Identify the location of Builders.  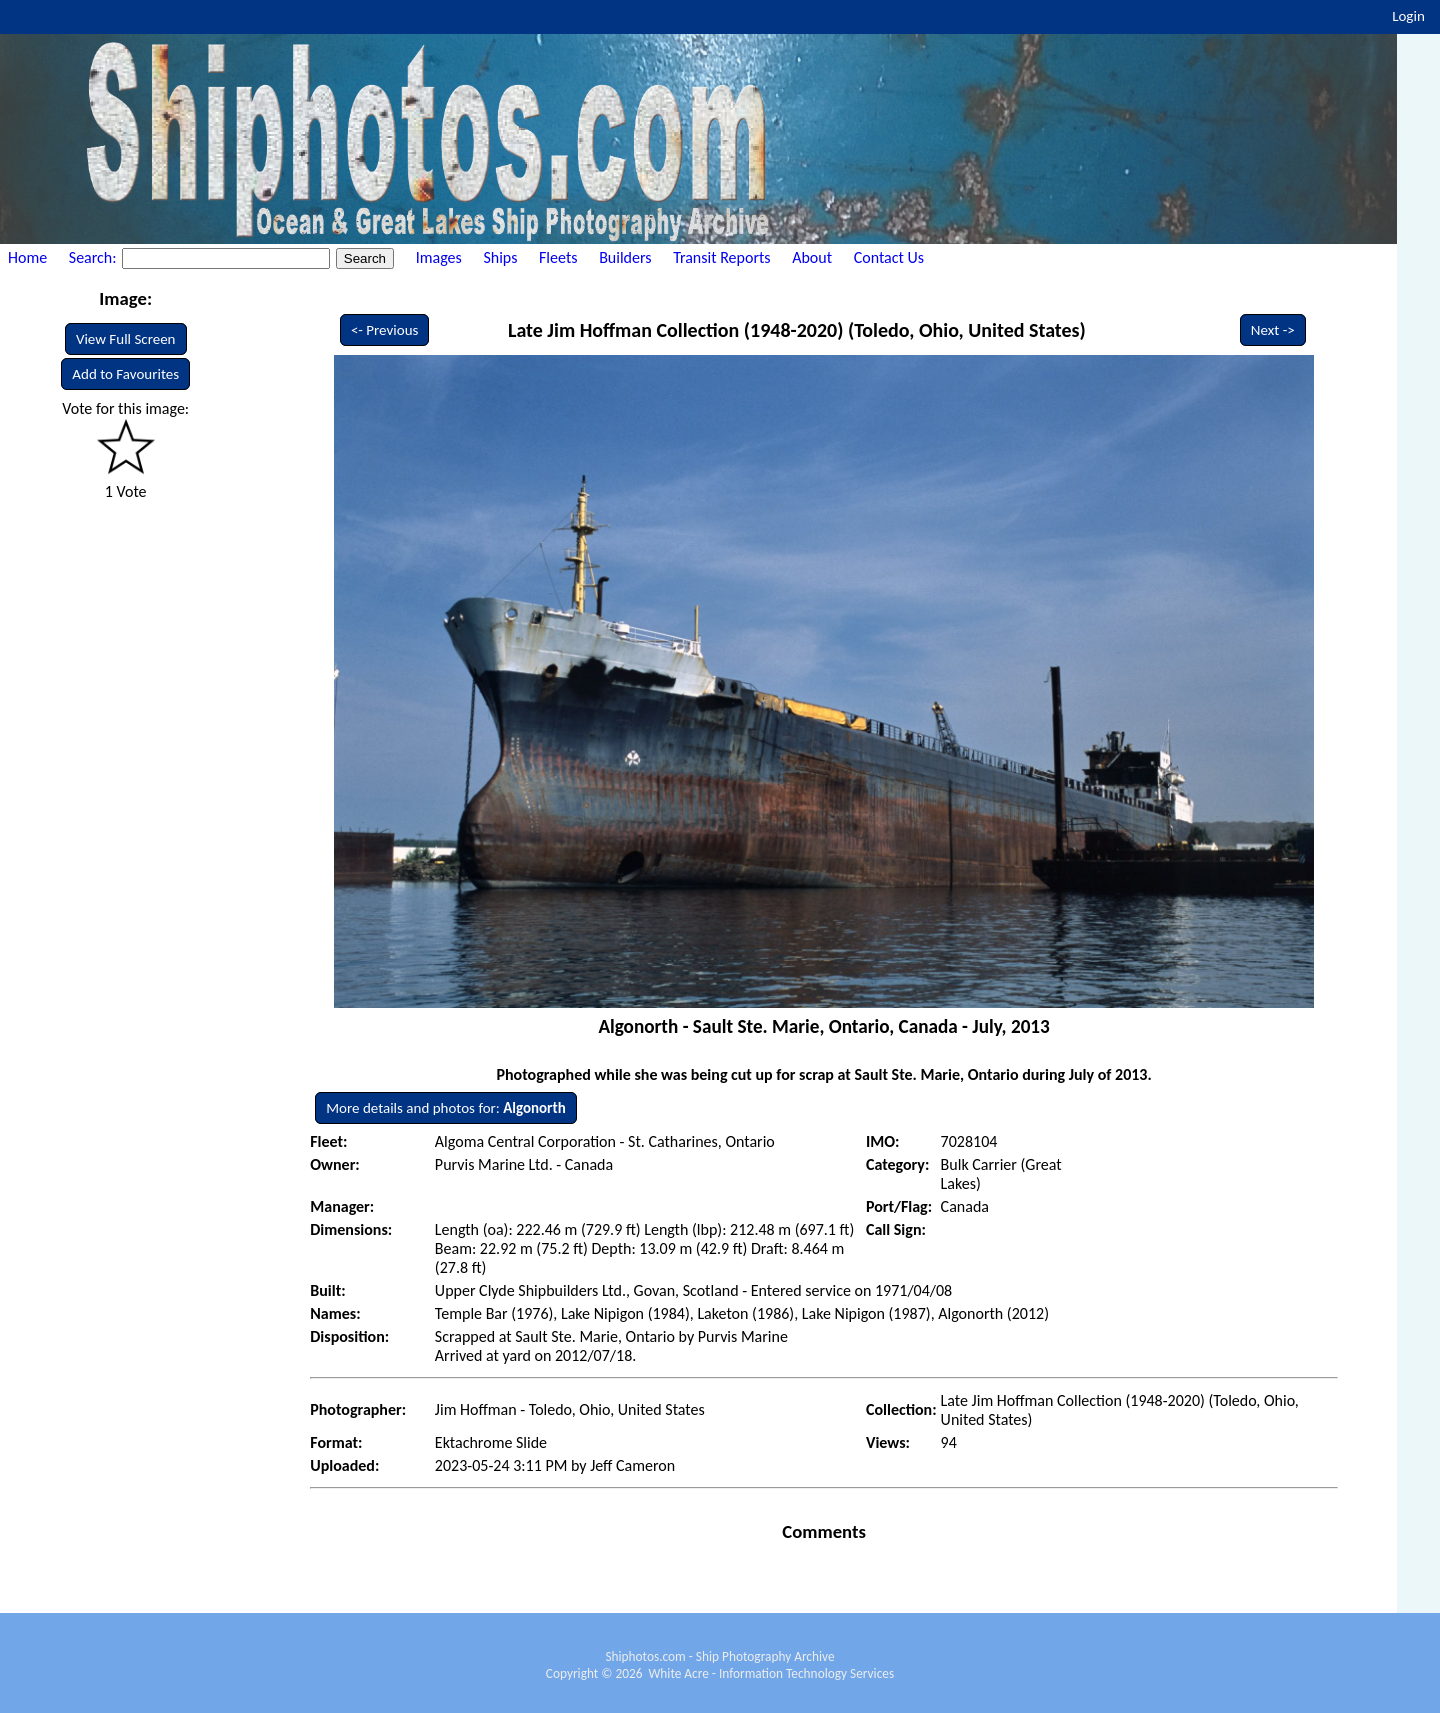
(625, 257).